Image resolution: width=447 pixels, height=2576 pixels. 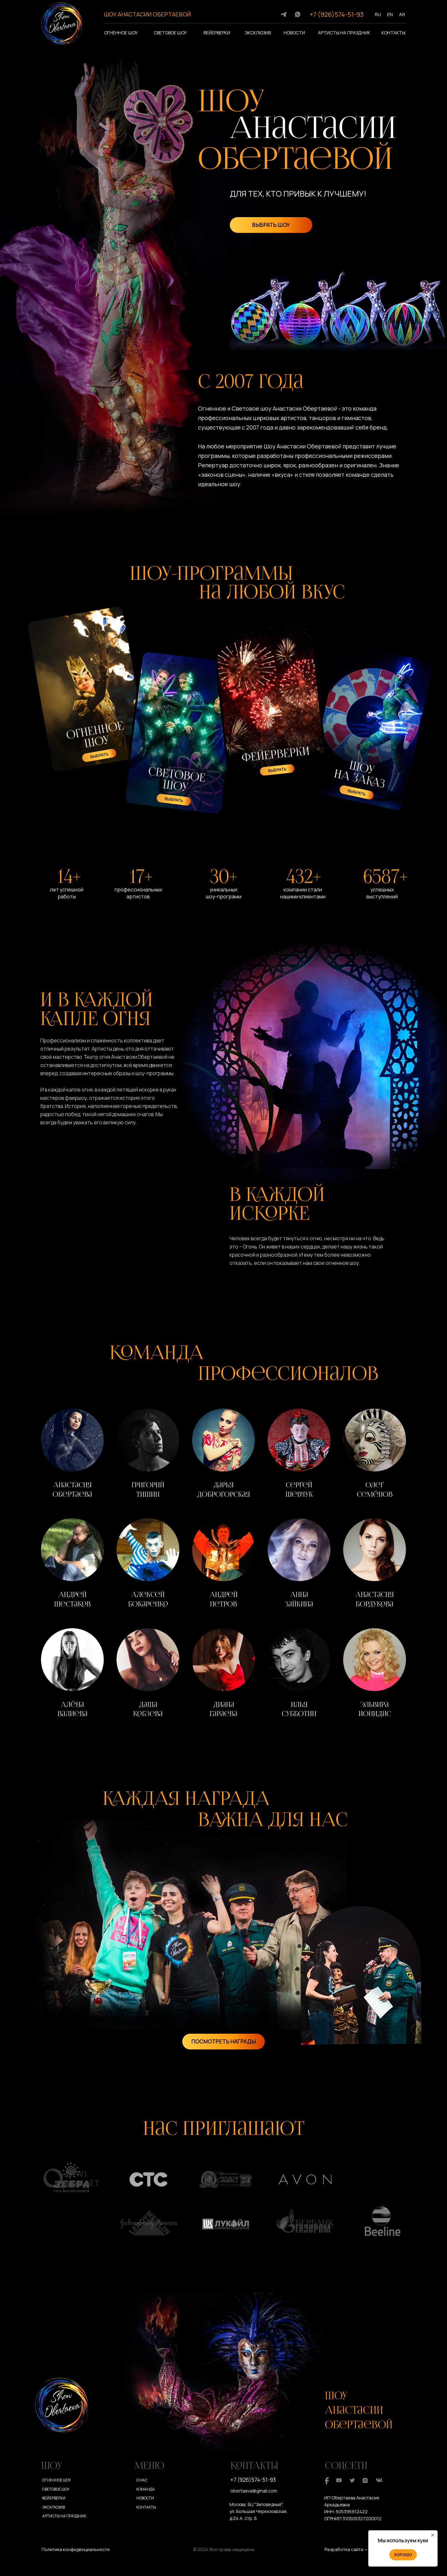 What do you see at coordinates (378, 14) in the screenshot?
I see `RU` at bounding box center [378, 14].